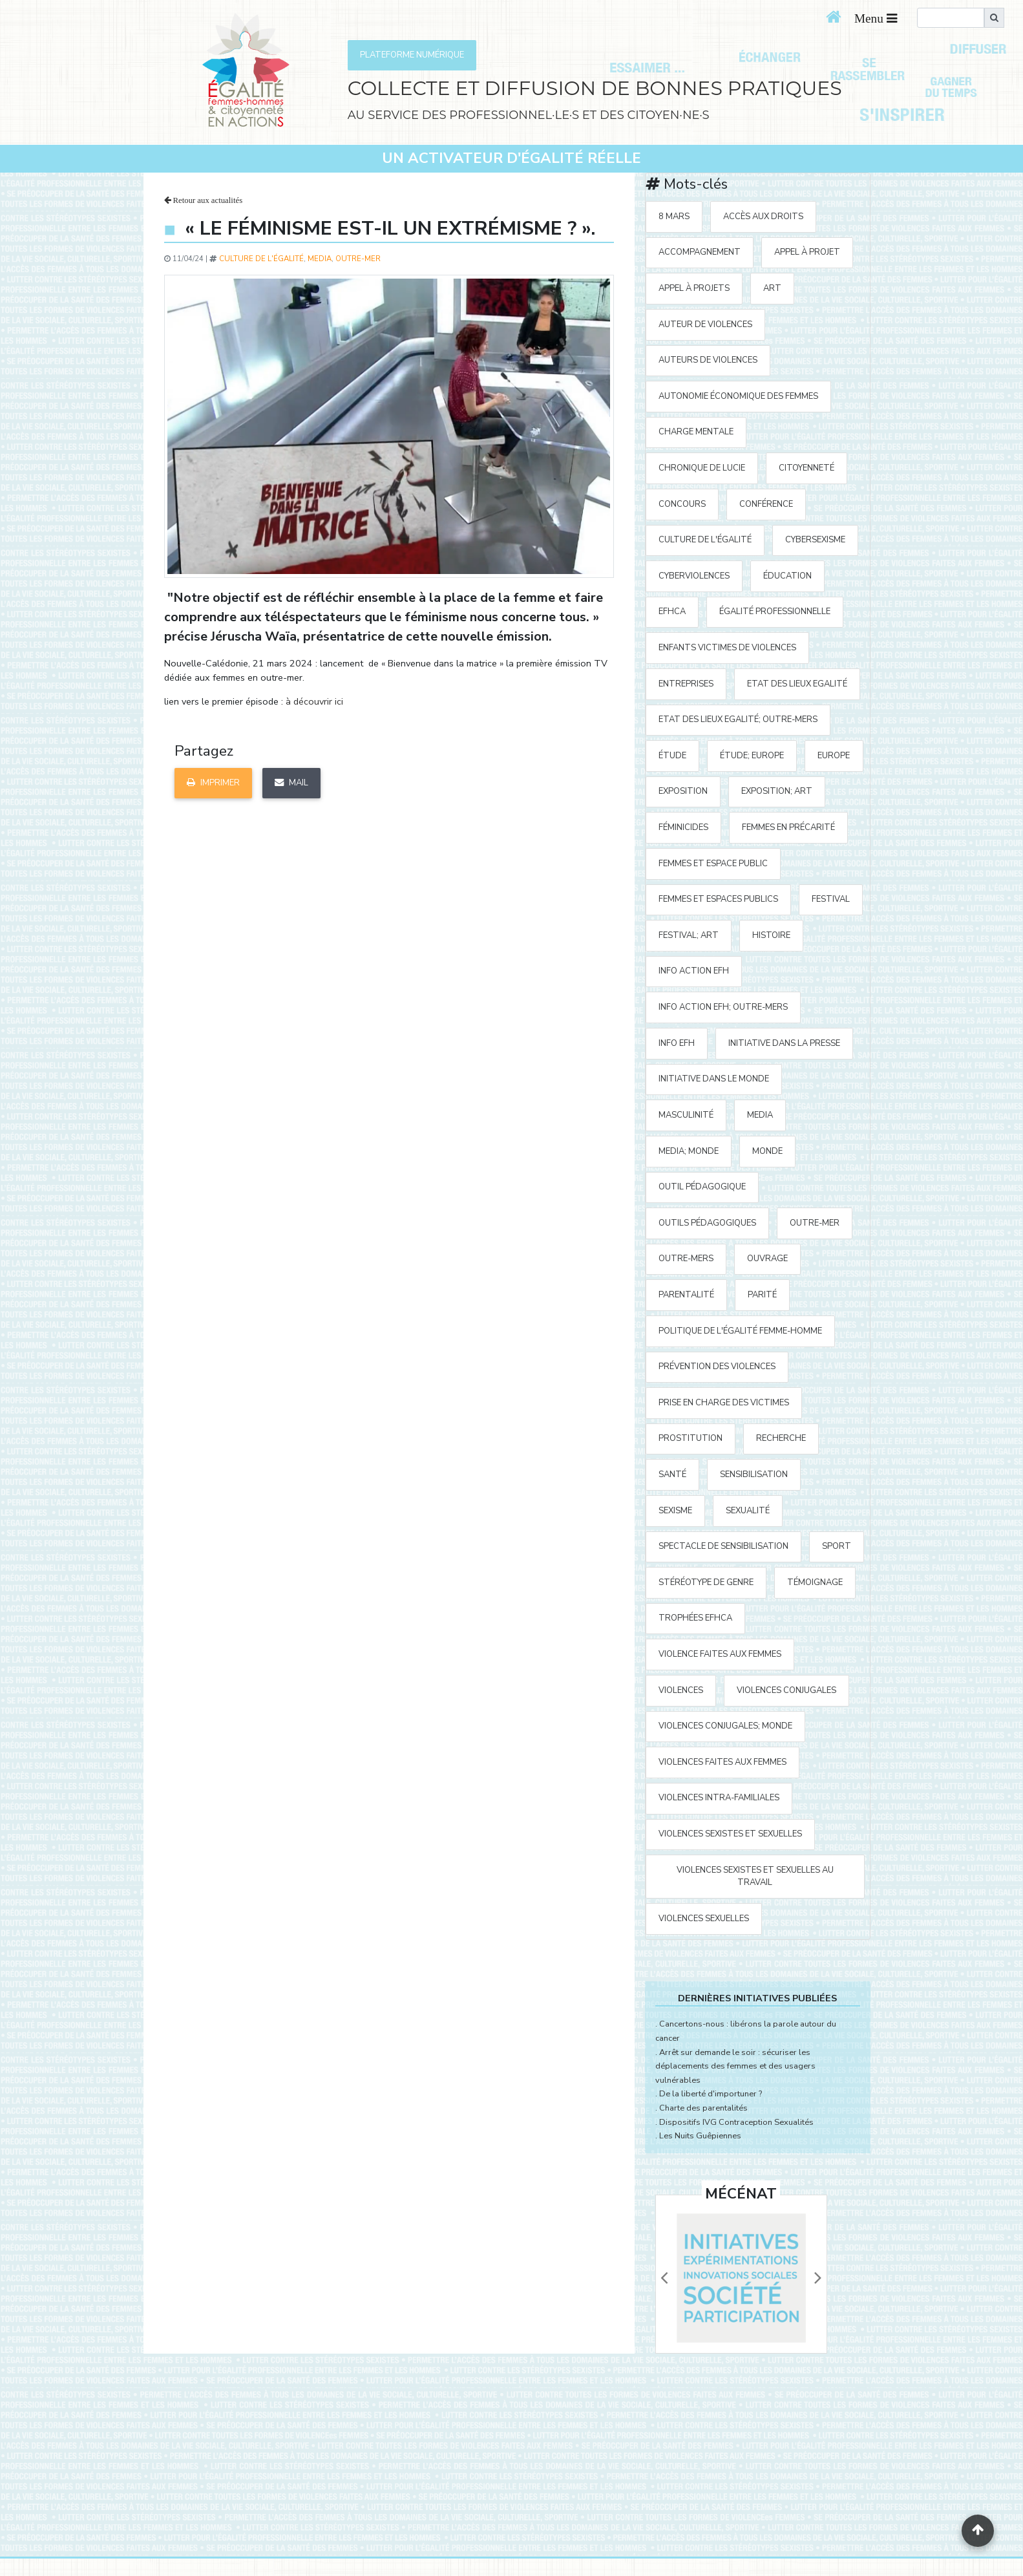  What do you see at coordinates (735, 2066) in the screenshot?
I see `Arrêt sur demande le soir : sécuriser les déplacements des femmes et des usagers vulnérables` at bounding box center [735, 2066].